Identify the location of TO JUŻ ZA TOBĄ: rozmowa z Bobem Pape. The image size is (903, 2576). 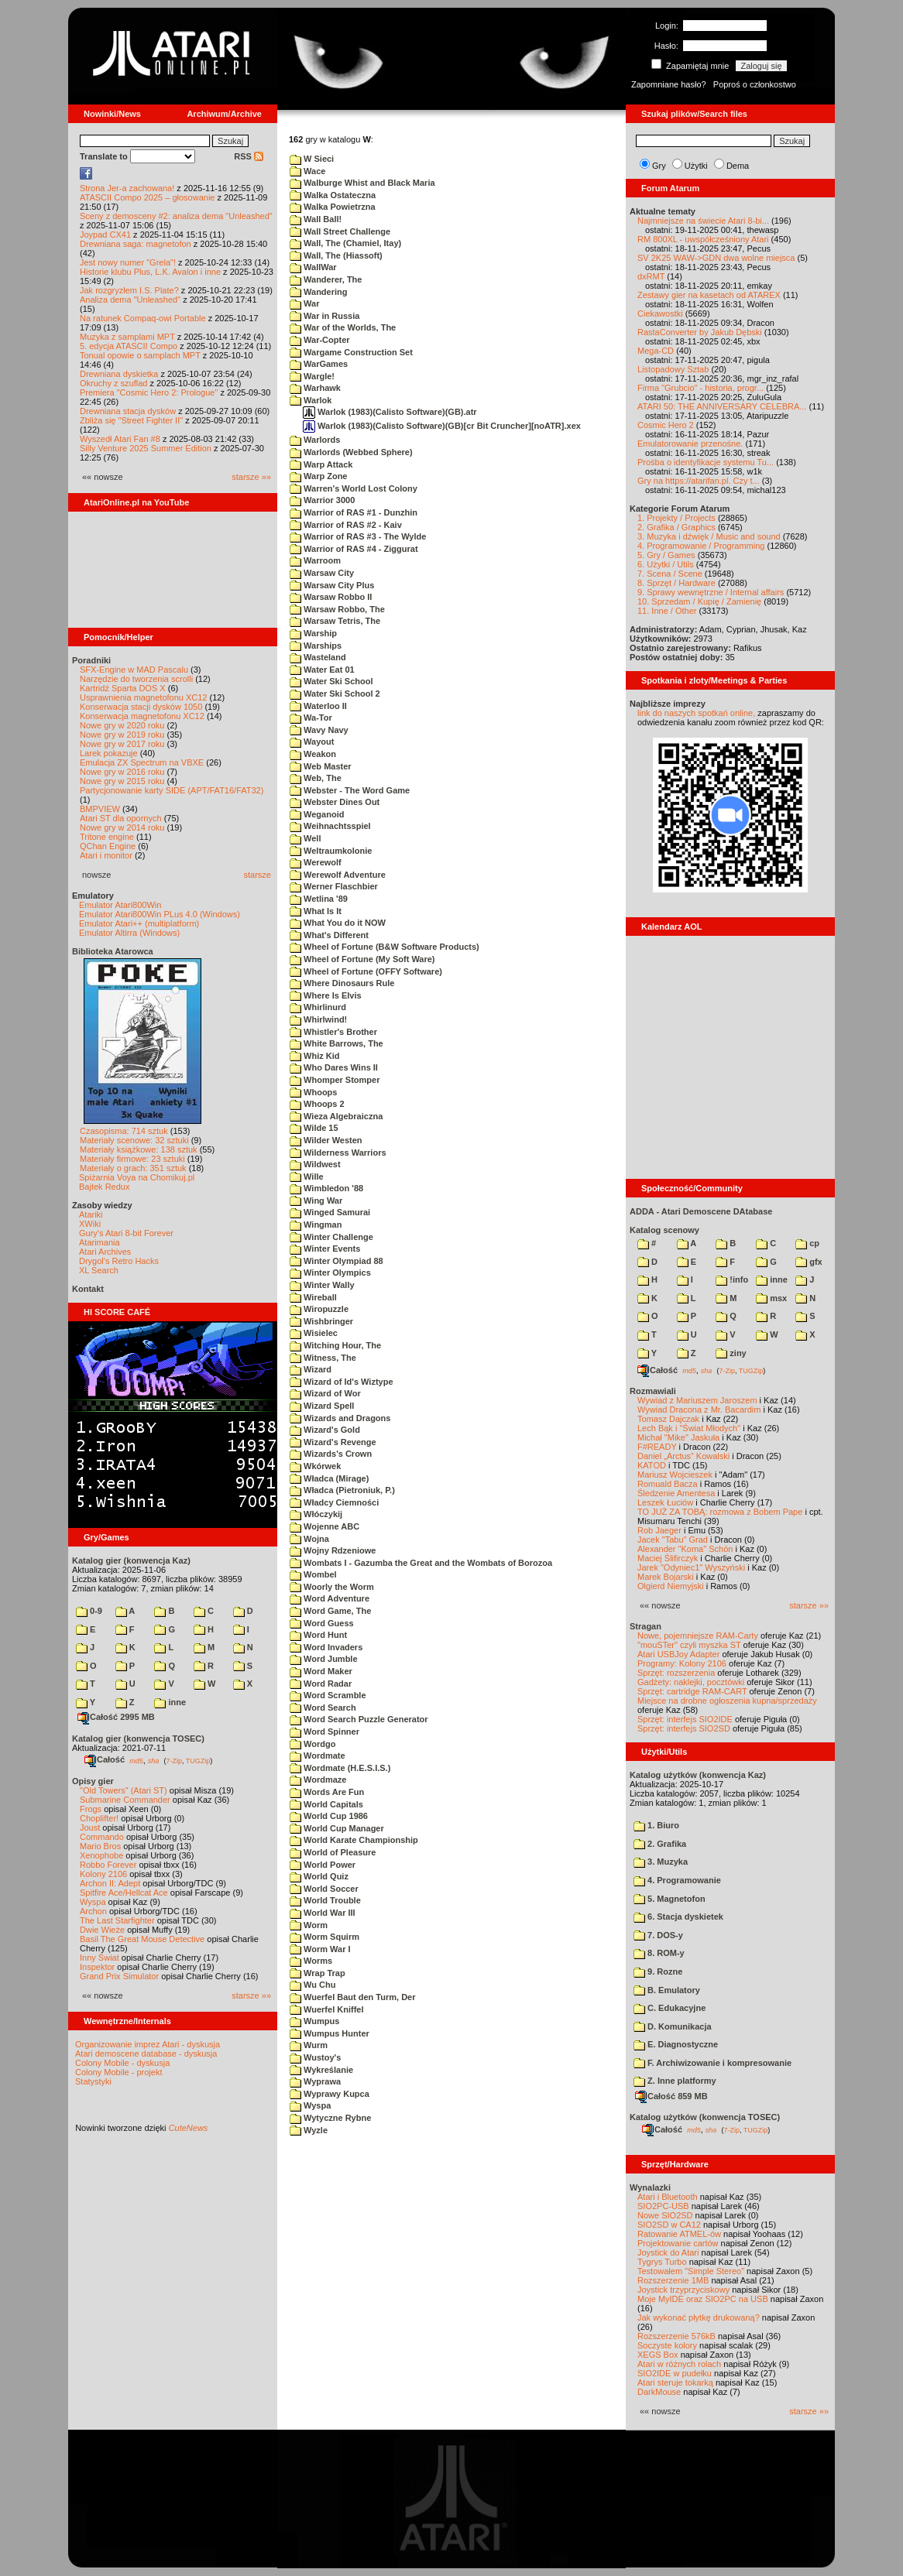
(719, 1511).